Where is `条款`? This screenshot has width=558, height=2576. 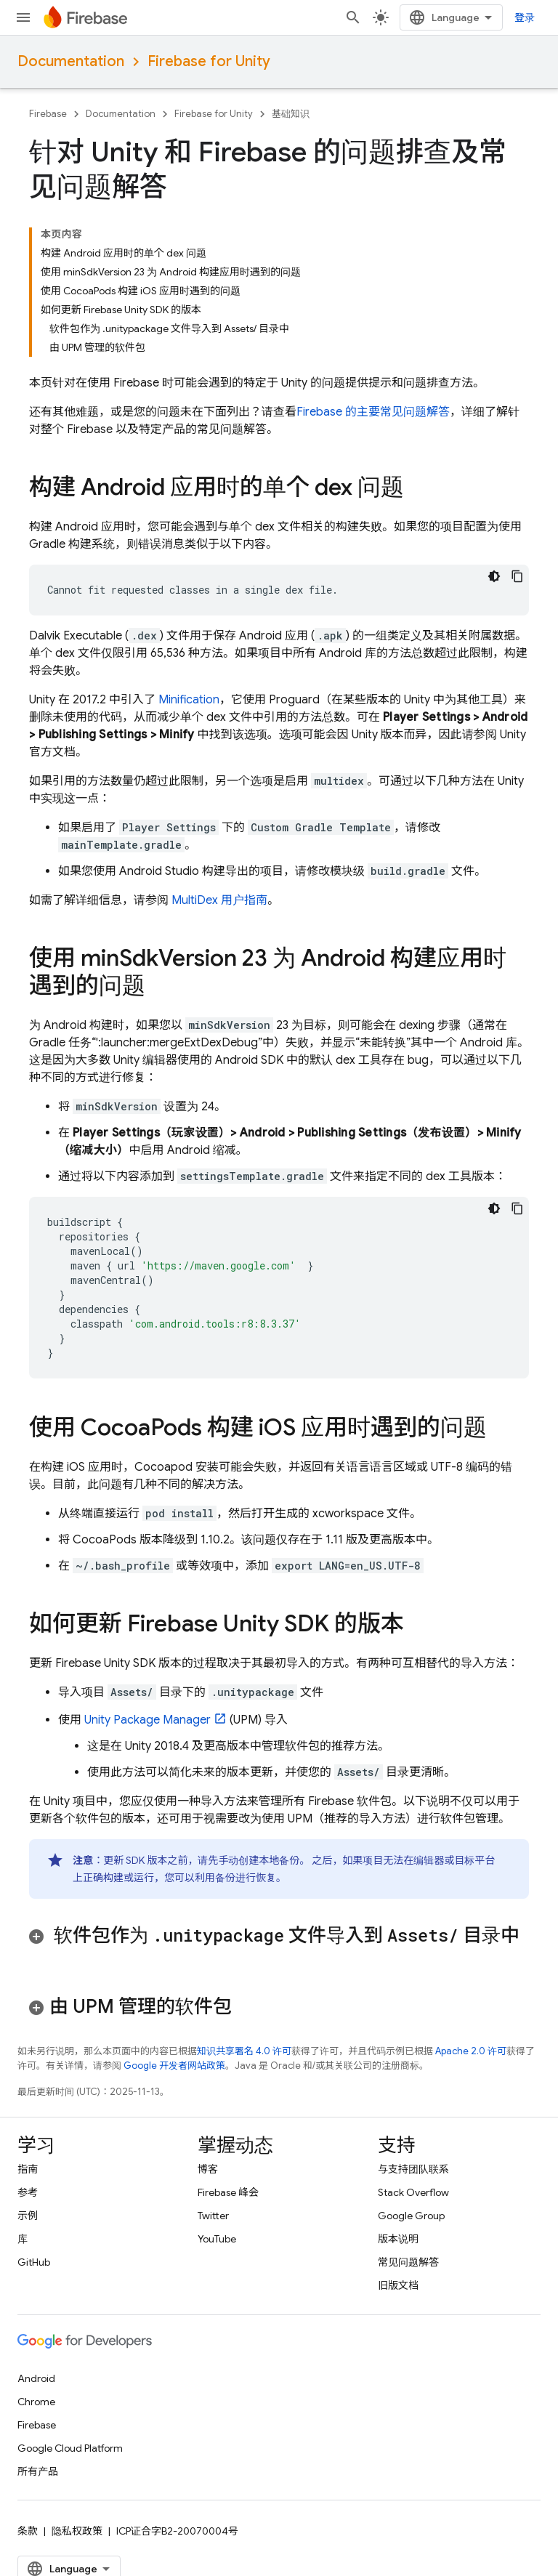 条款 is located at coordinates (27, 2531).